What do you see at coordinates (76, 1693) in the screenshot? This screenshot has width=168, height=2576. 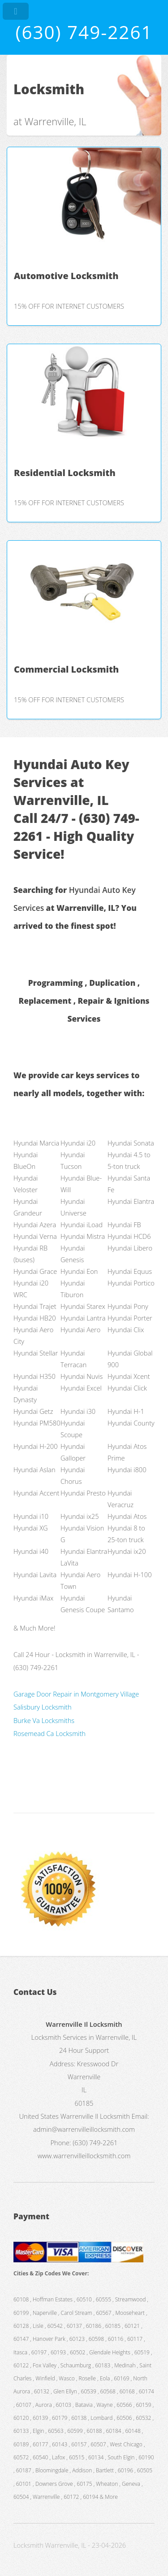 I see `Garage Door Repair in Montgomery Village` at bounding box center [76, 1693].